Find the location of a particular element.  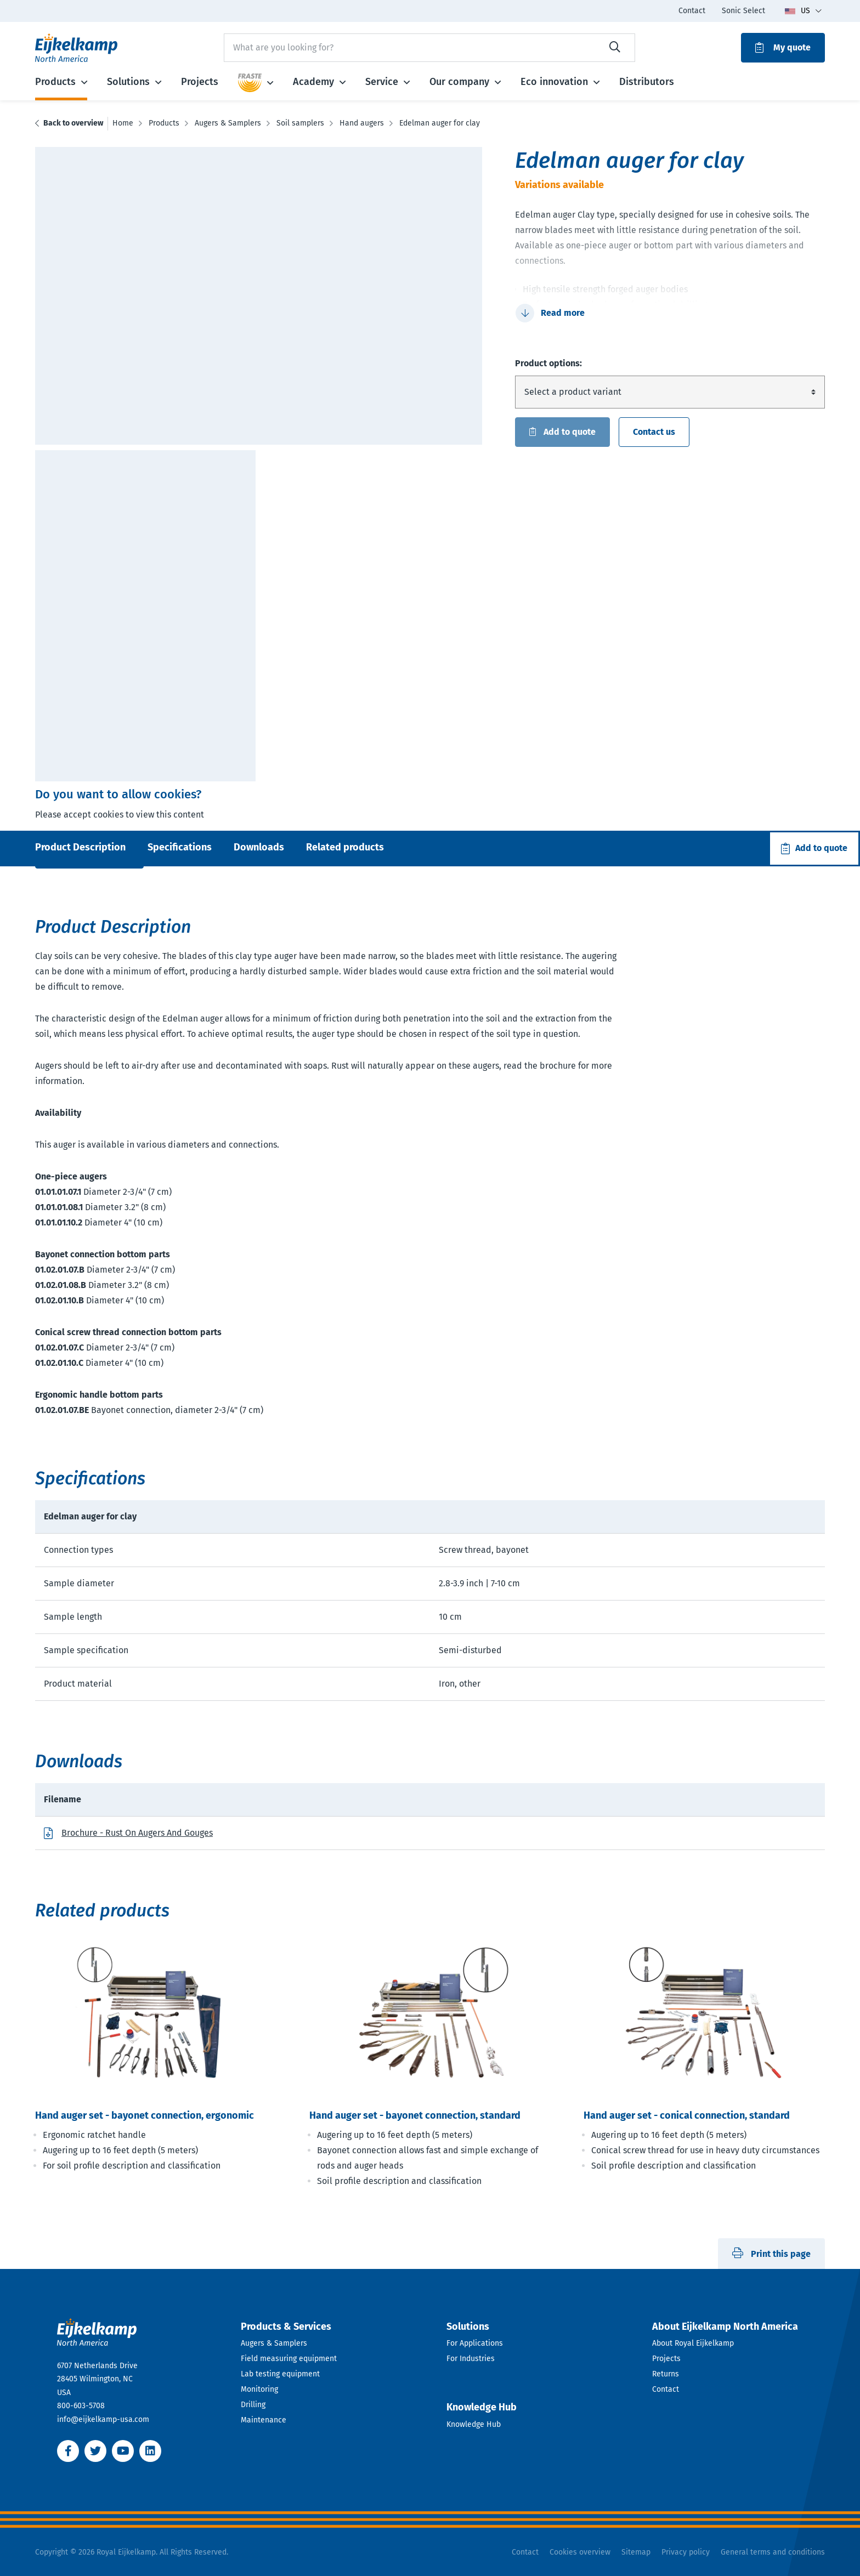

General terms and conditions is located at coordinates (773, 2552).